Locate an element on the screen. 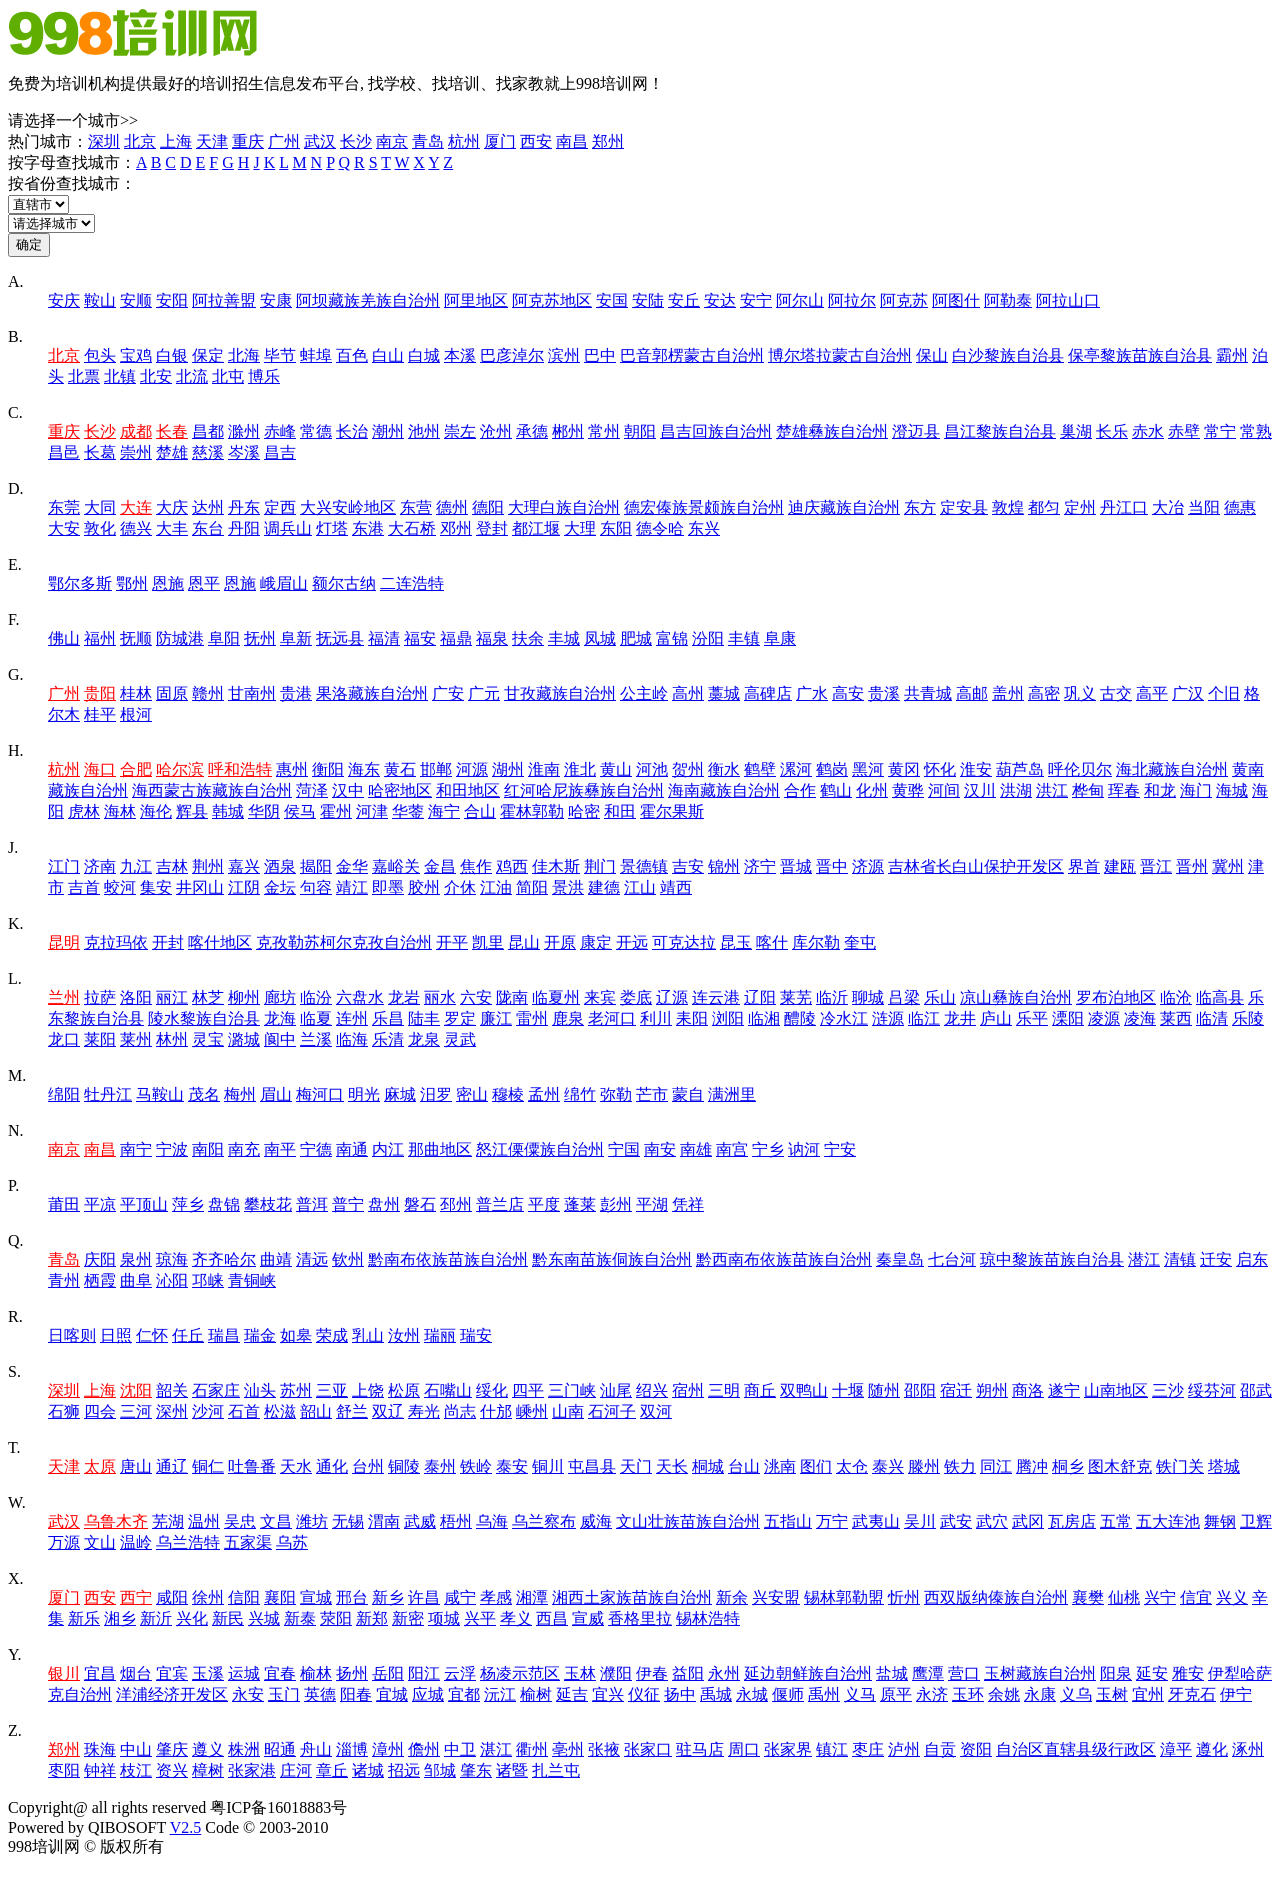  天长 is located at coordinates (672, 1466).